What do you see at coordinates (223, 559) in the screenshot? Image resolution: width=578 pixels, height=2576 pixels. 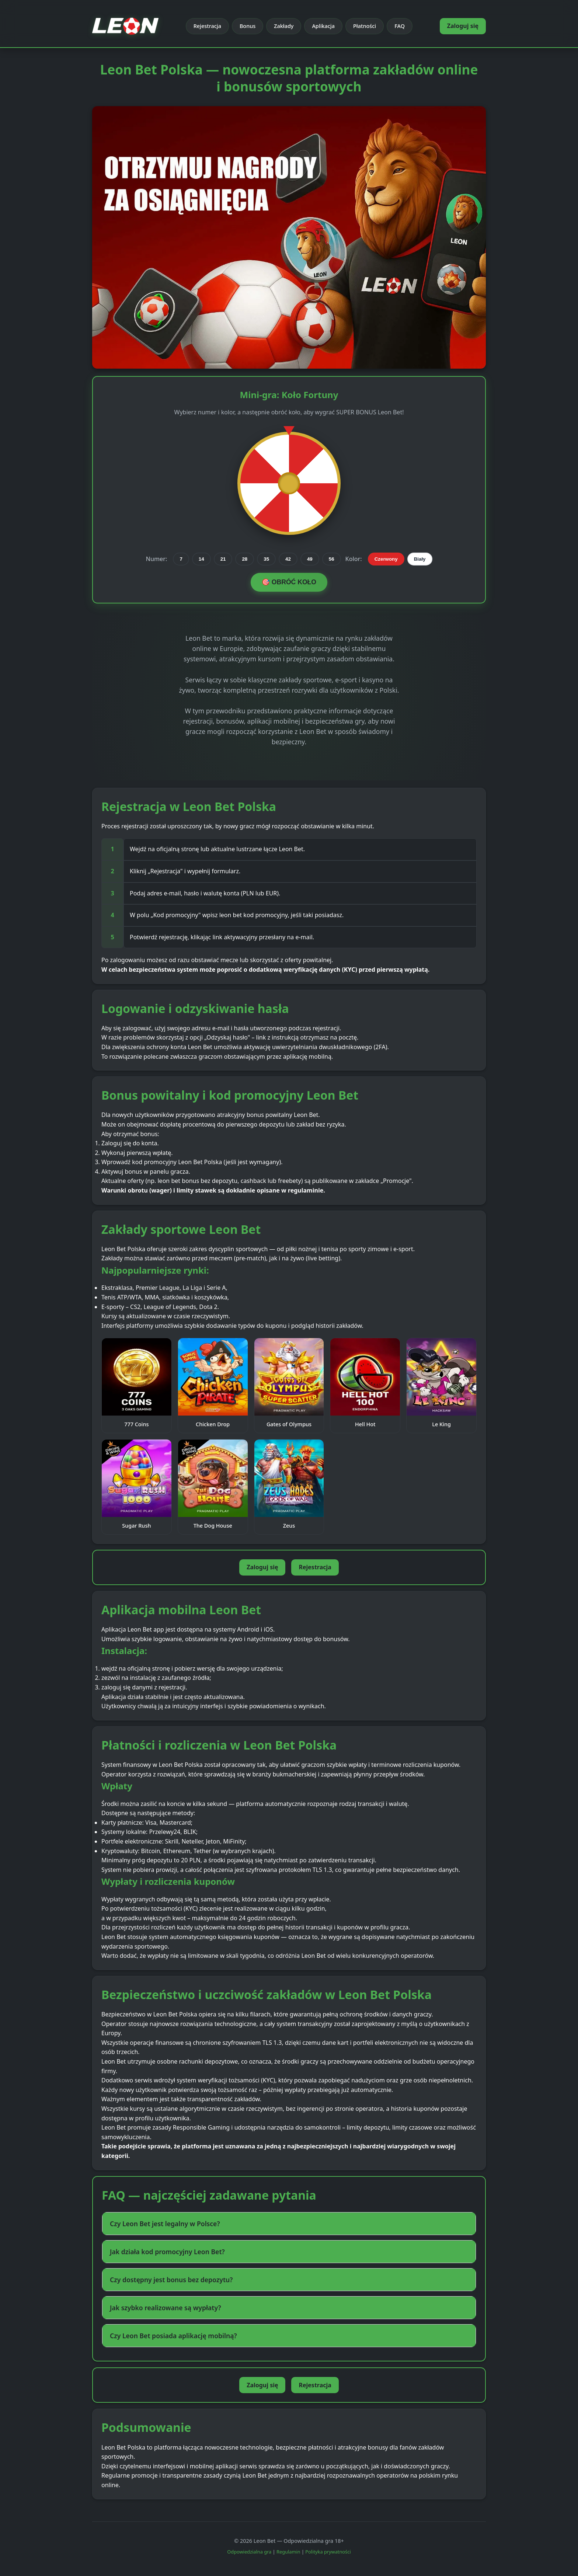 I see `21` at bounding box center [223, 559].